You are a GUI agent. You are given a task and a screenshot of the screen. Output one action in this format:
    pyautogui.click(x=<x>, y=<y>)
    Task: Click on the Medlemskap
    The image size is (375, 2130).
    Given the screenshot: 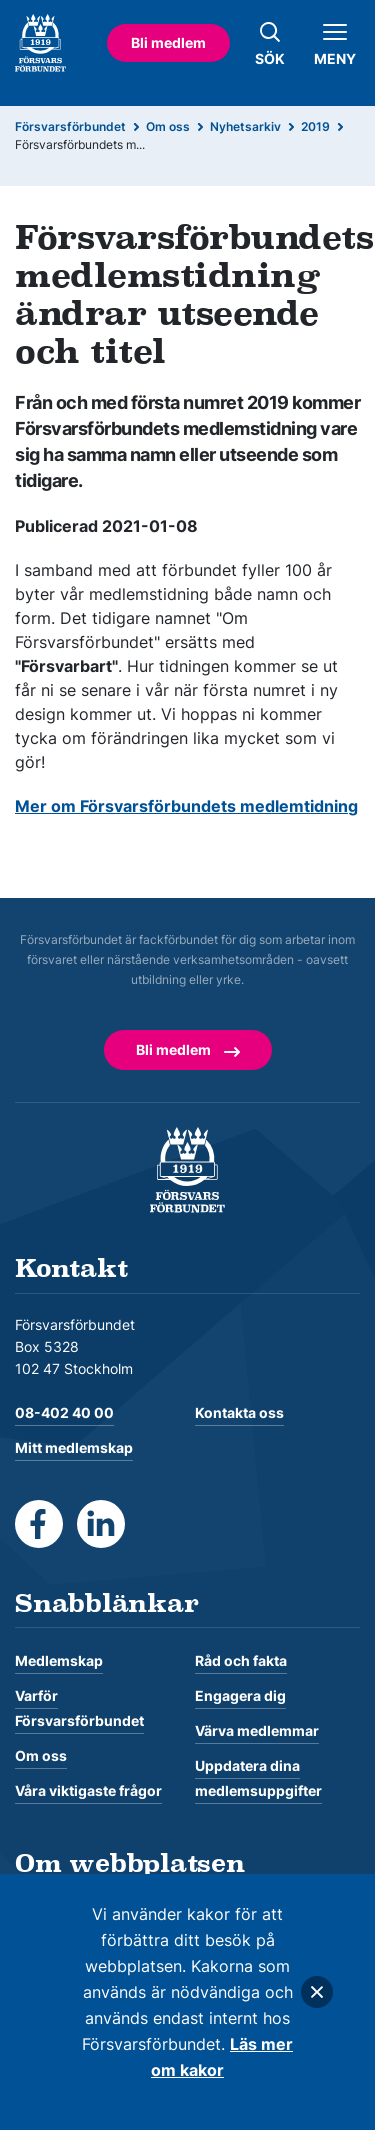 What is the action you would take?
    pyautogui.click(x=59, y=1660)
    